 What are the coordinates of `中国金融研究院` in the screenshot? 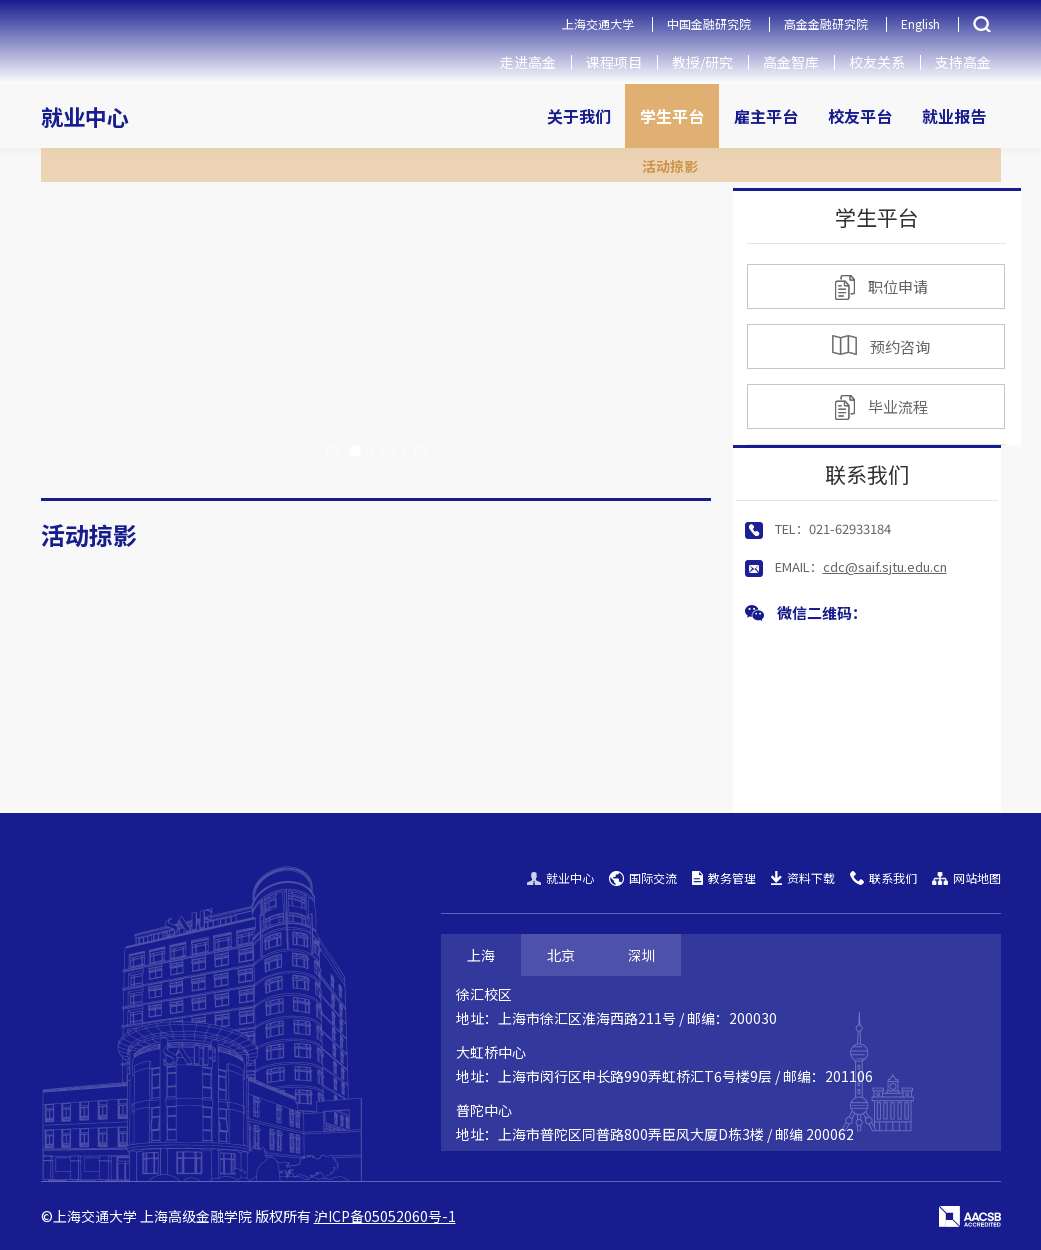 It's located at (709, 23).